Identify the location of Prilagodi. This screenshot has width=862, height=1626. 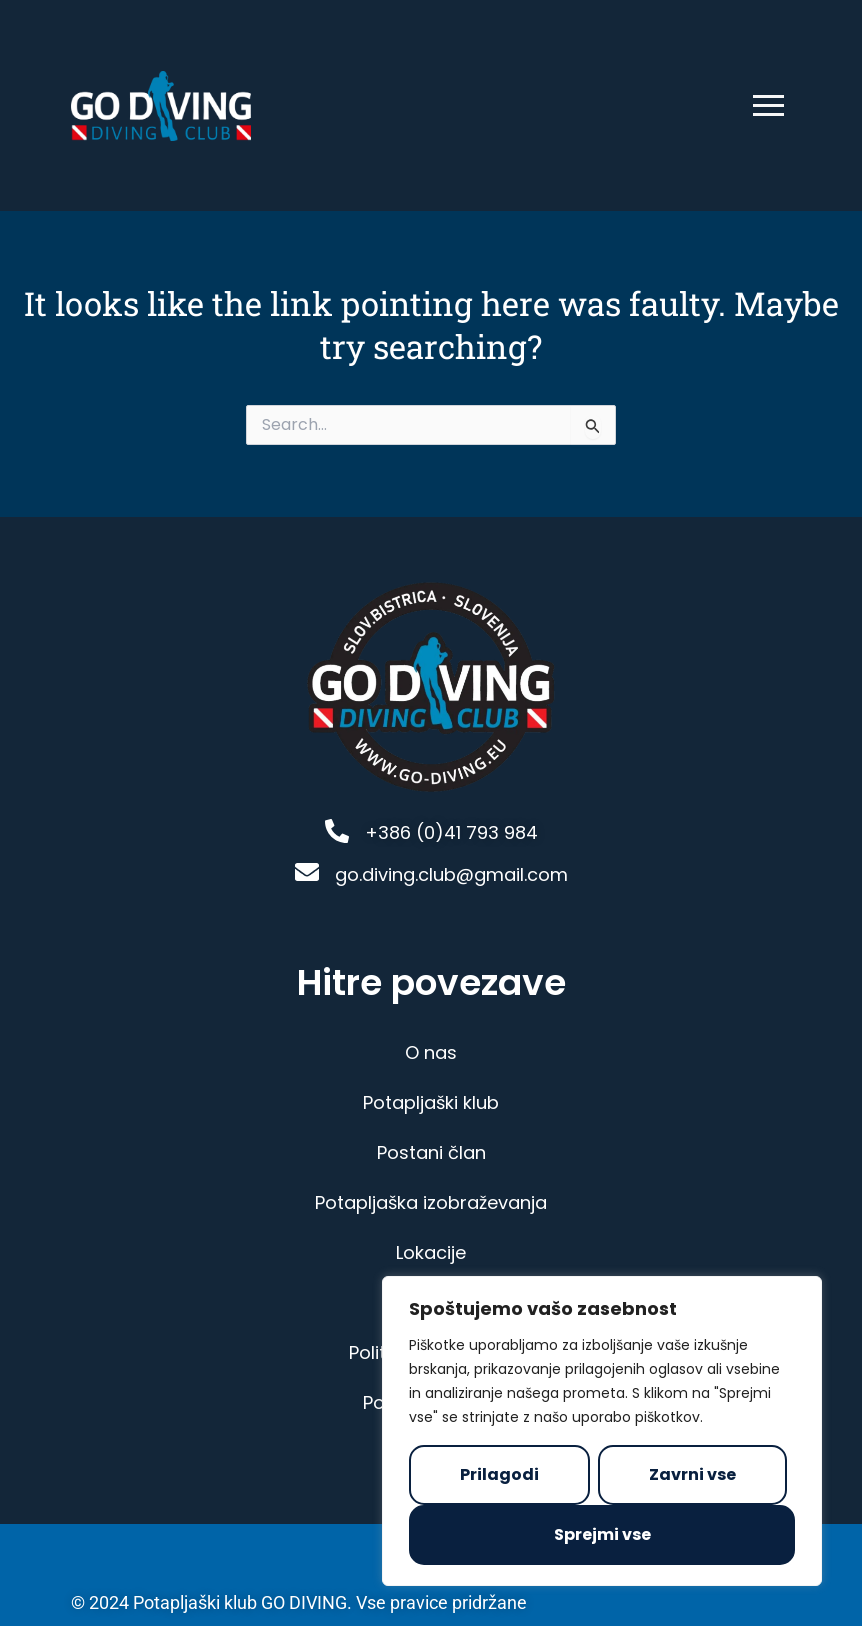
(499, 1474).